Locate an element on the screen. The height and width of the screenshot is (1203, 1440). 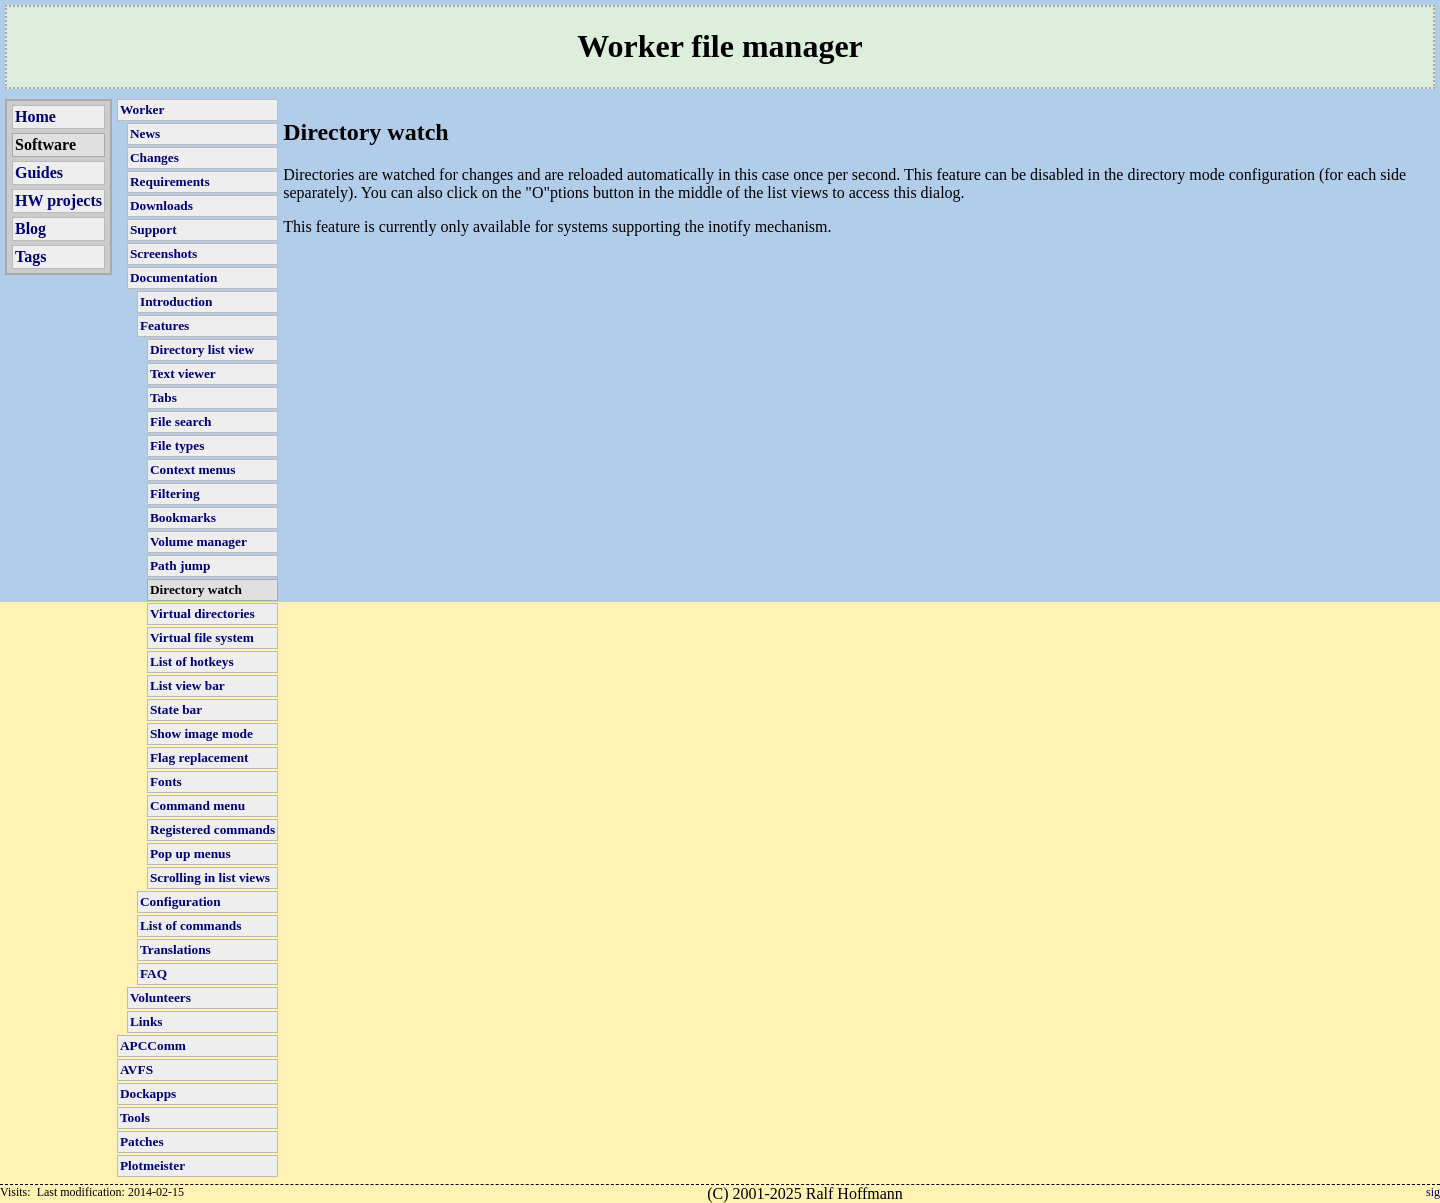
Features is located at coordinates (164, 325).